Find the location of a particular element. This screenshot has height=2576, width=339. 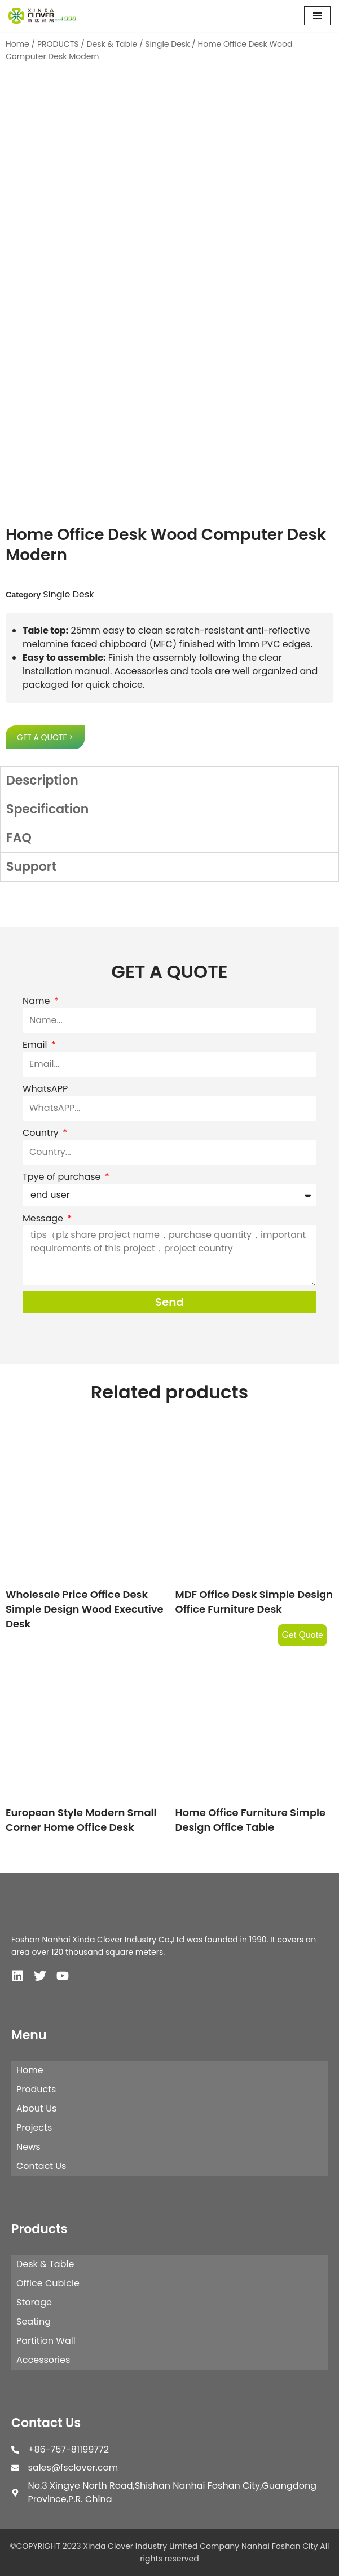

Seating is located at coordinates (33, 2321).